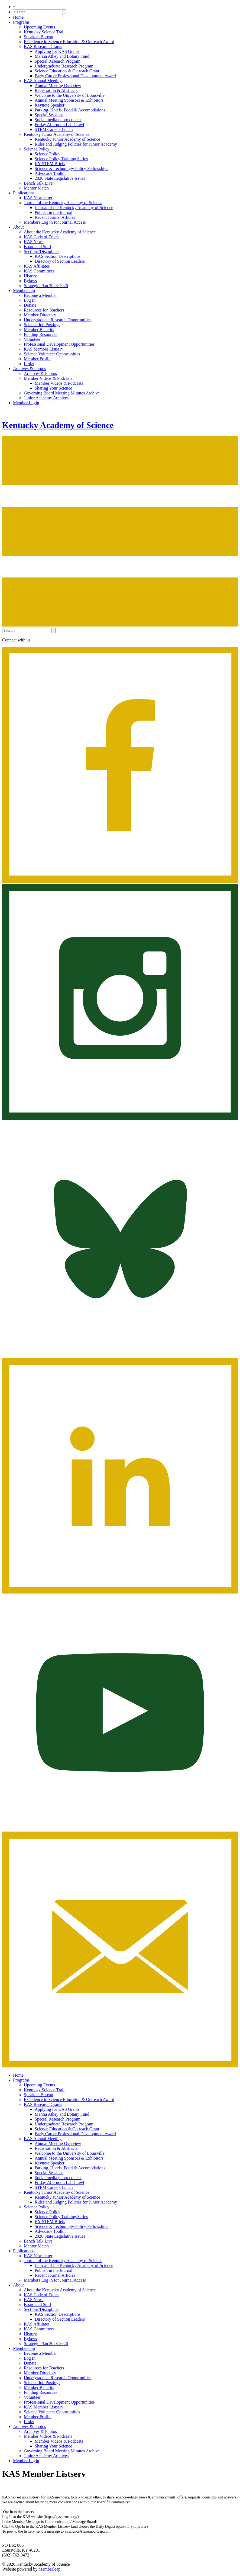 This screenshot has height=2576, width=240. I want to click on Science Volunteer Opportunities, so click(52, 354).